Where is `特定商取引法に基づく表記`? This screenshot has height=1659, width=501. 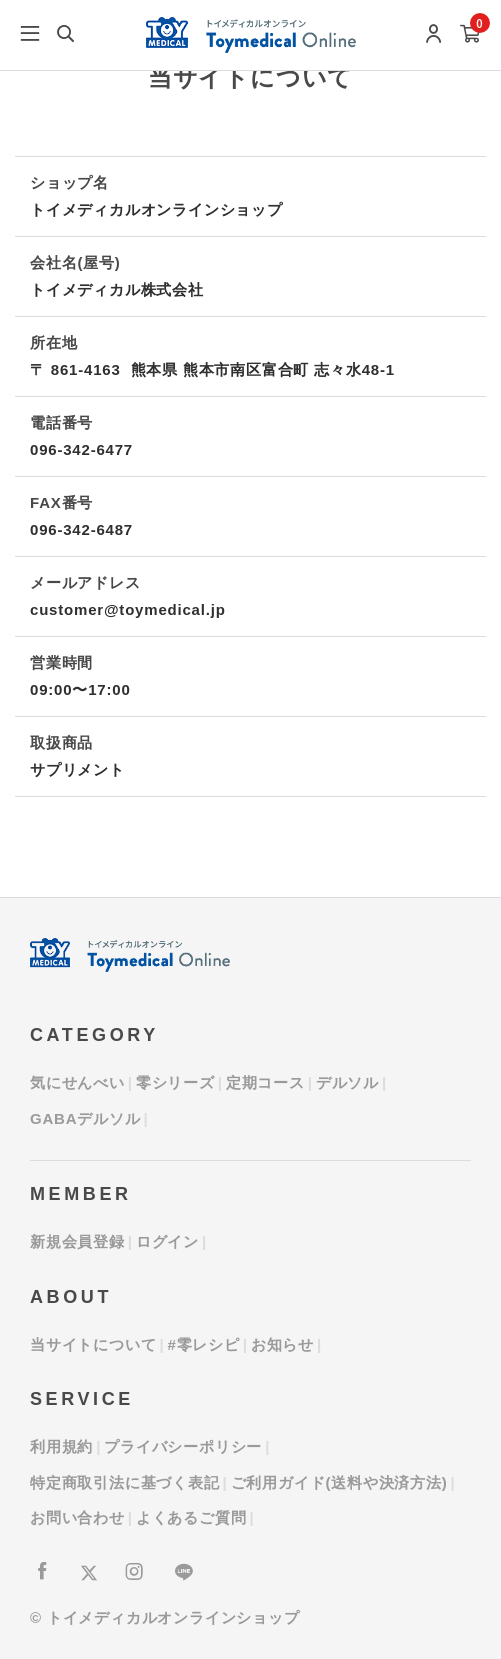 特定商取引法に基づく表記 is located at coordinates (125, 1482).